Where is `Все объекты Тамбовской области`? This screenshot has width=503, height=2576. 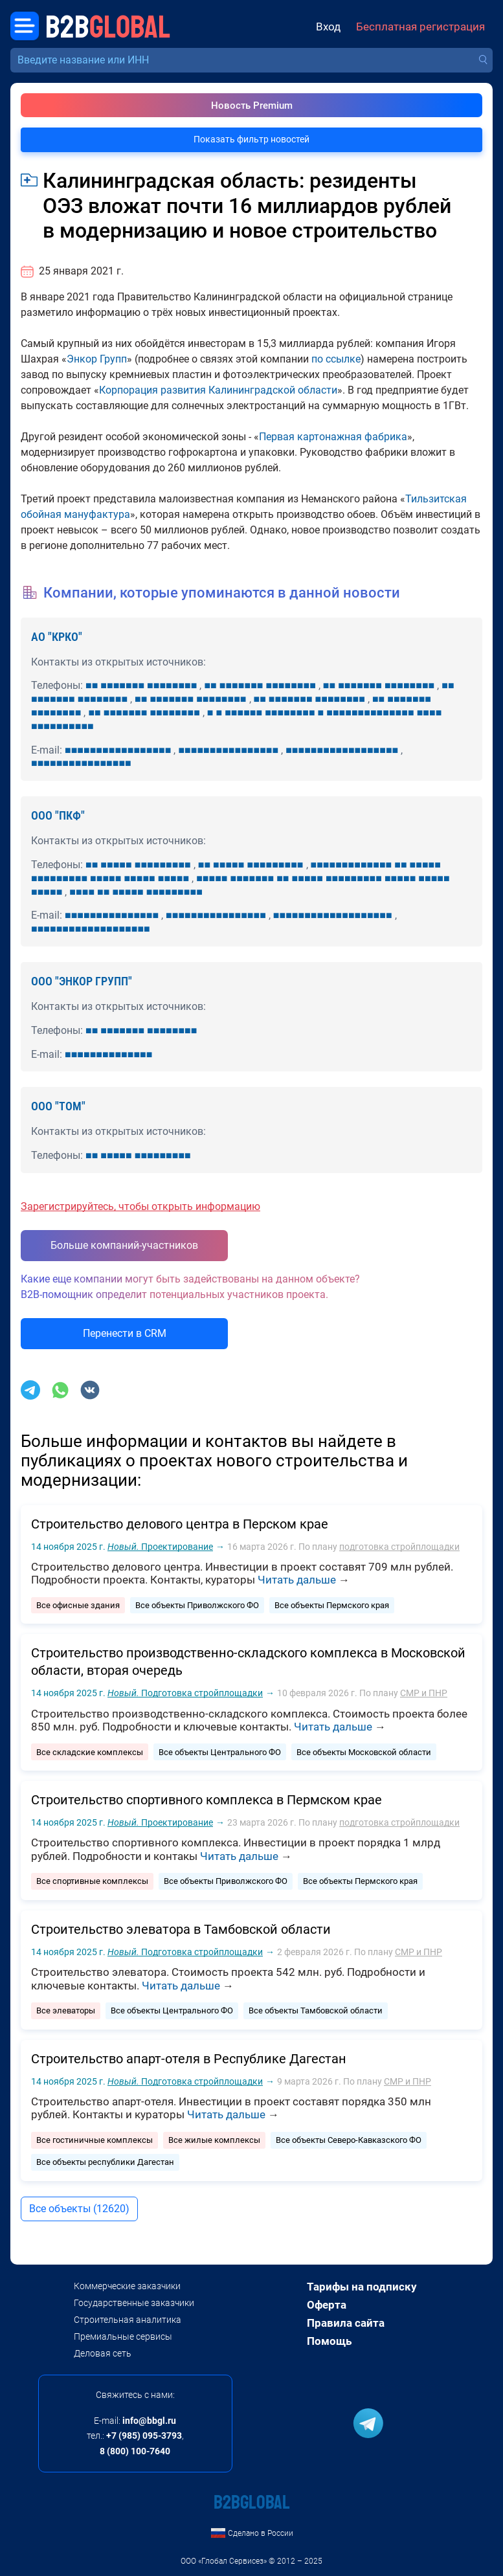
Все объекты Тамбовской области is located at coordinates (316, 2010).